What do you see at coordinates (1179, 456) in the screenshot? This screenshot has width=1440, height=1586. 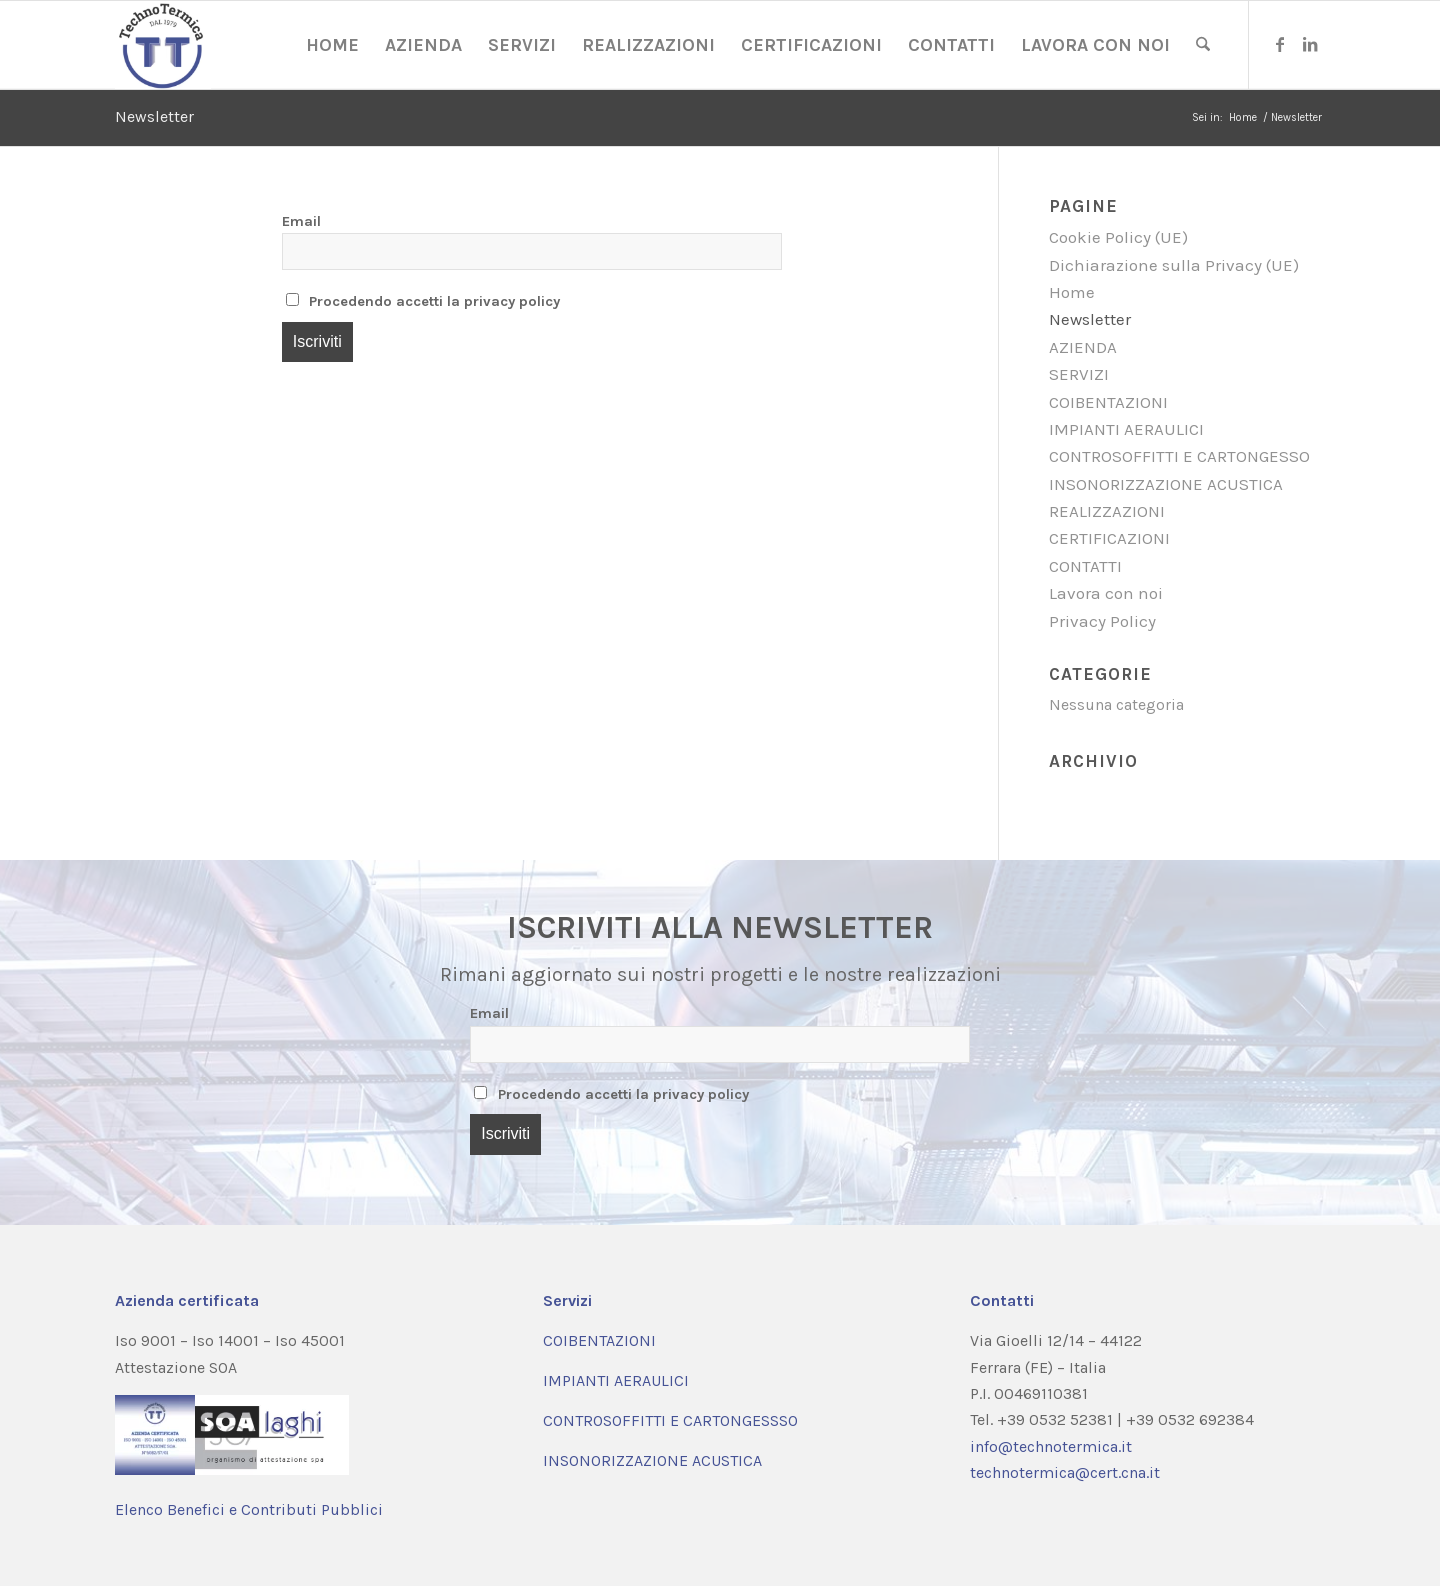 I see `CONTROSOFFITTI E CARTONGESSO` at bounding box center [1179, 456].